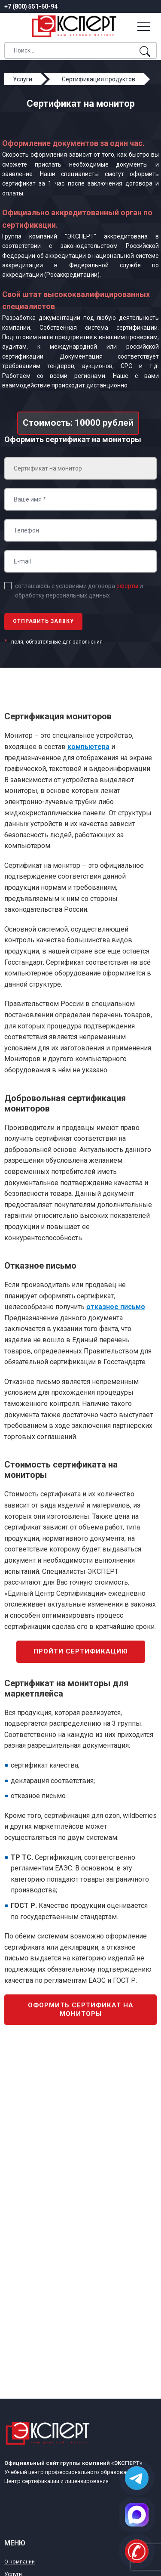  I want to click on О компании, so click(19, 2561).